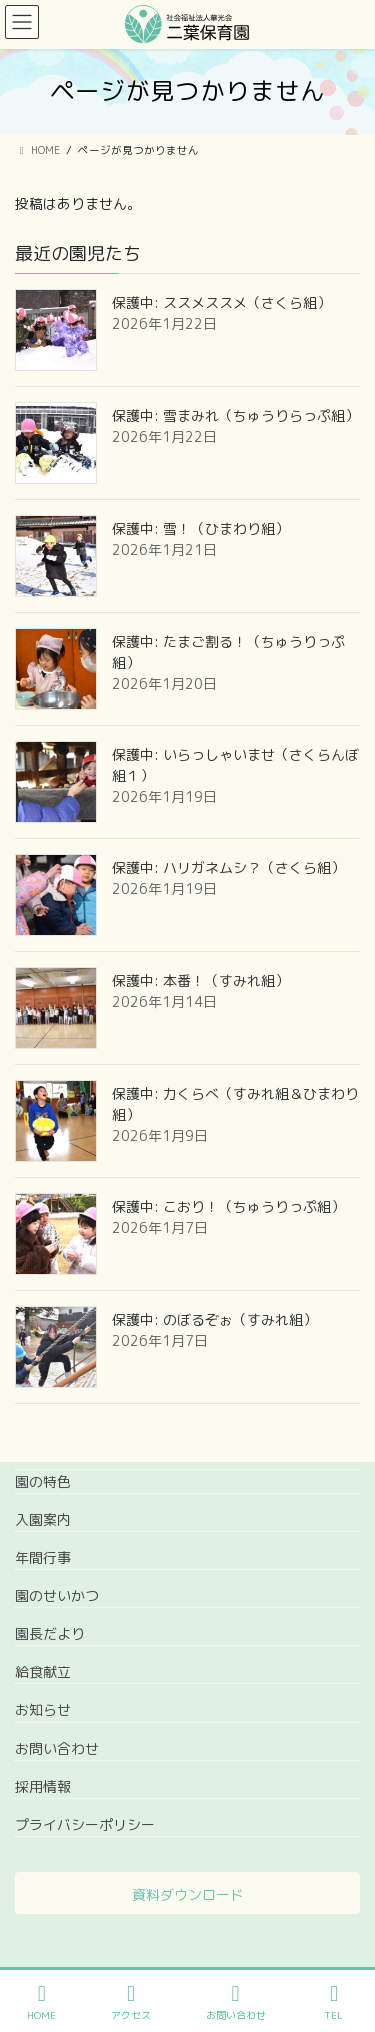  Describe the element at coordinates (221, 302) in the screenshot. I see `保護中: ススメススメ（さくら組）` at that location.